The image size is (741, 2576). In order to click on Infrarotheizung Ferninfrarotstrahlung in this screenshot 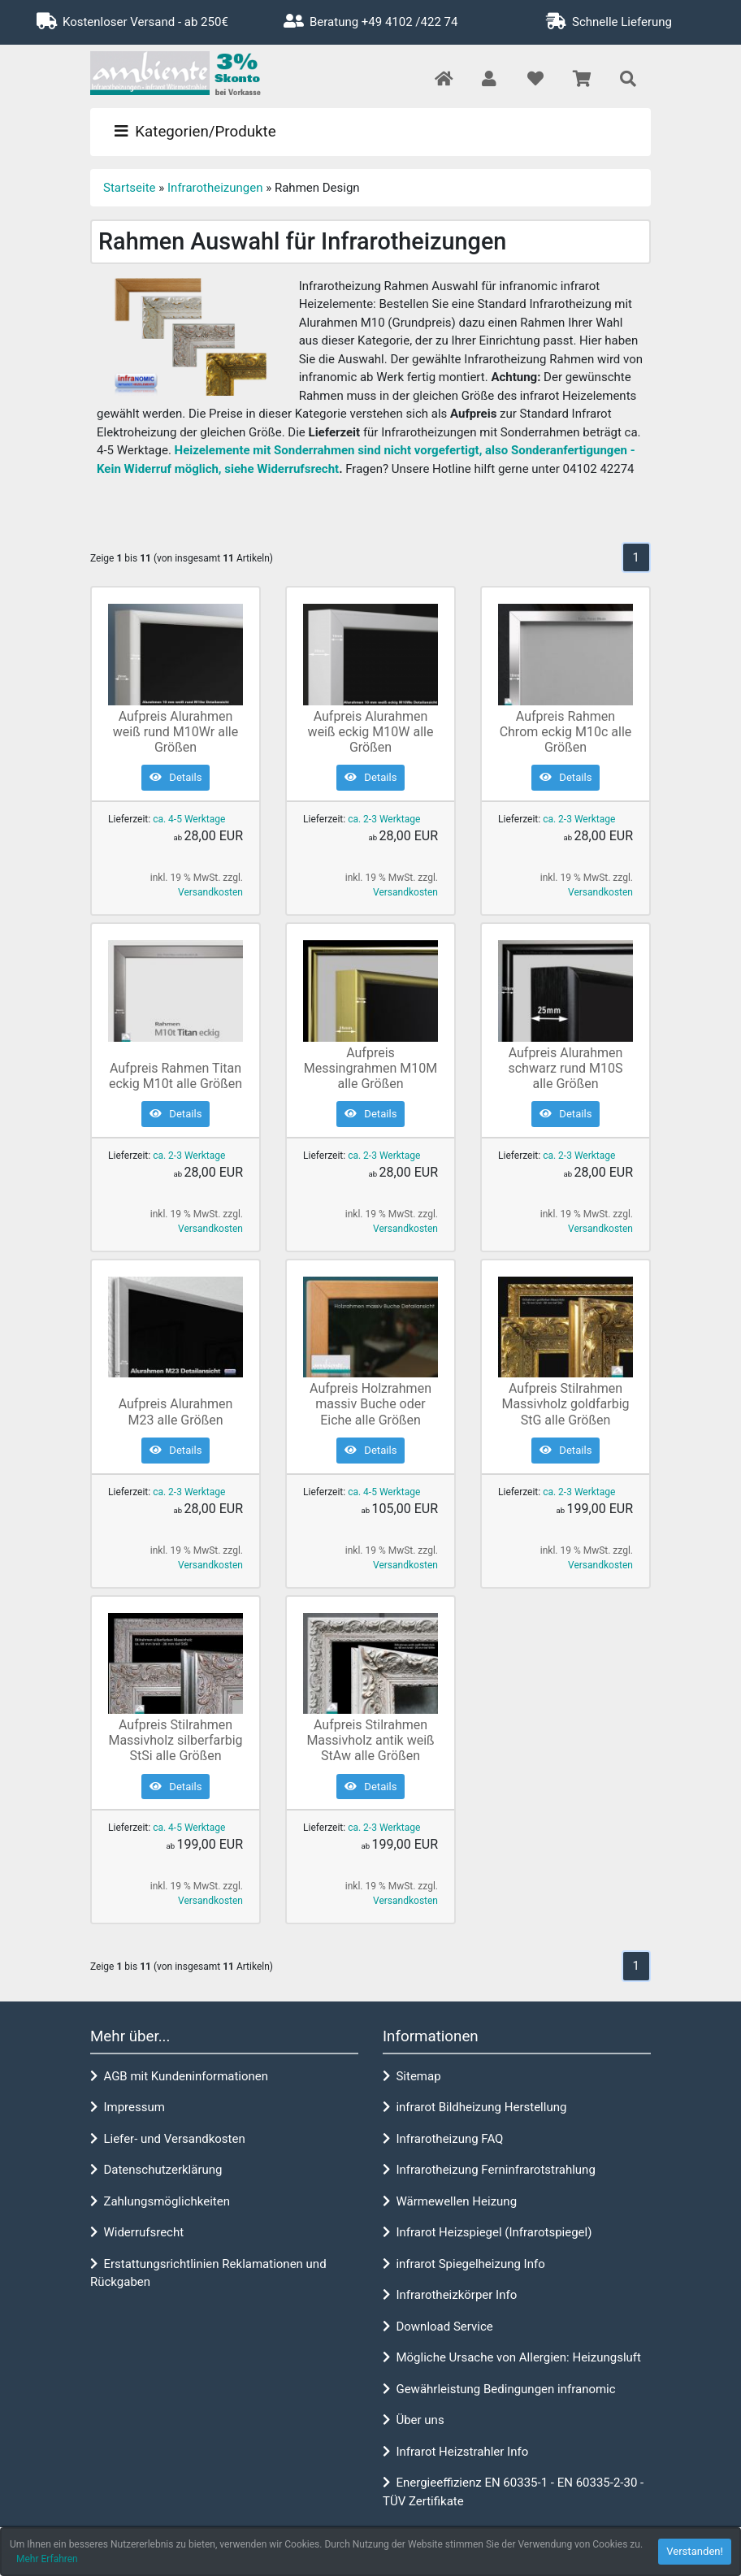, I will do `click(489, 2169)`.